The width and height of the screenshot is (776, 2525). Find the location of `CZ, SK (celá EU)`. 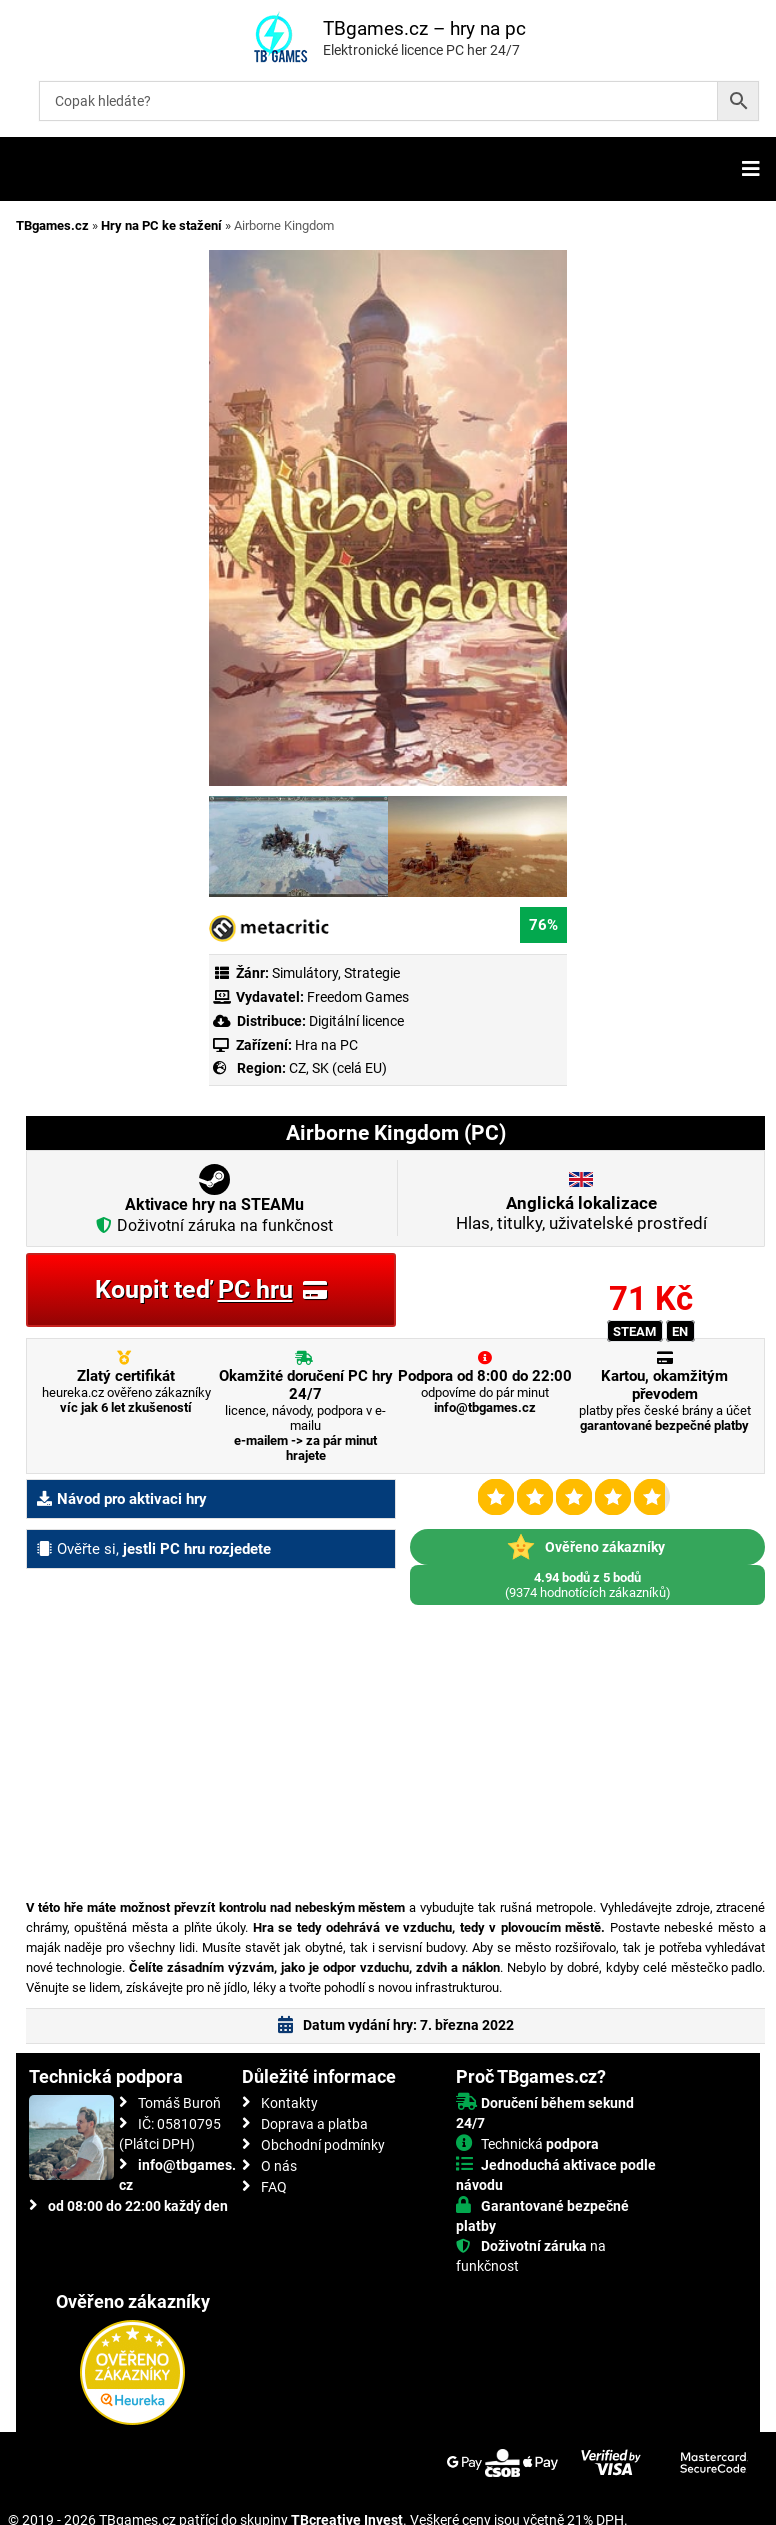

CZ, SK (celá EU) is located at coordinates (338, 1068).